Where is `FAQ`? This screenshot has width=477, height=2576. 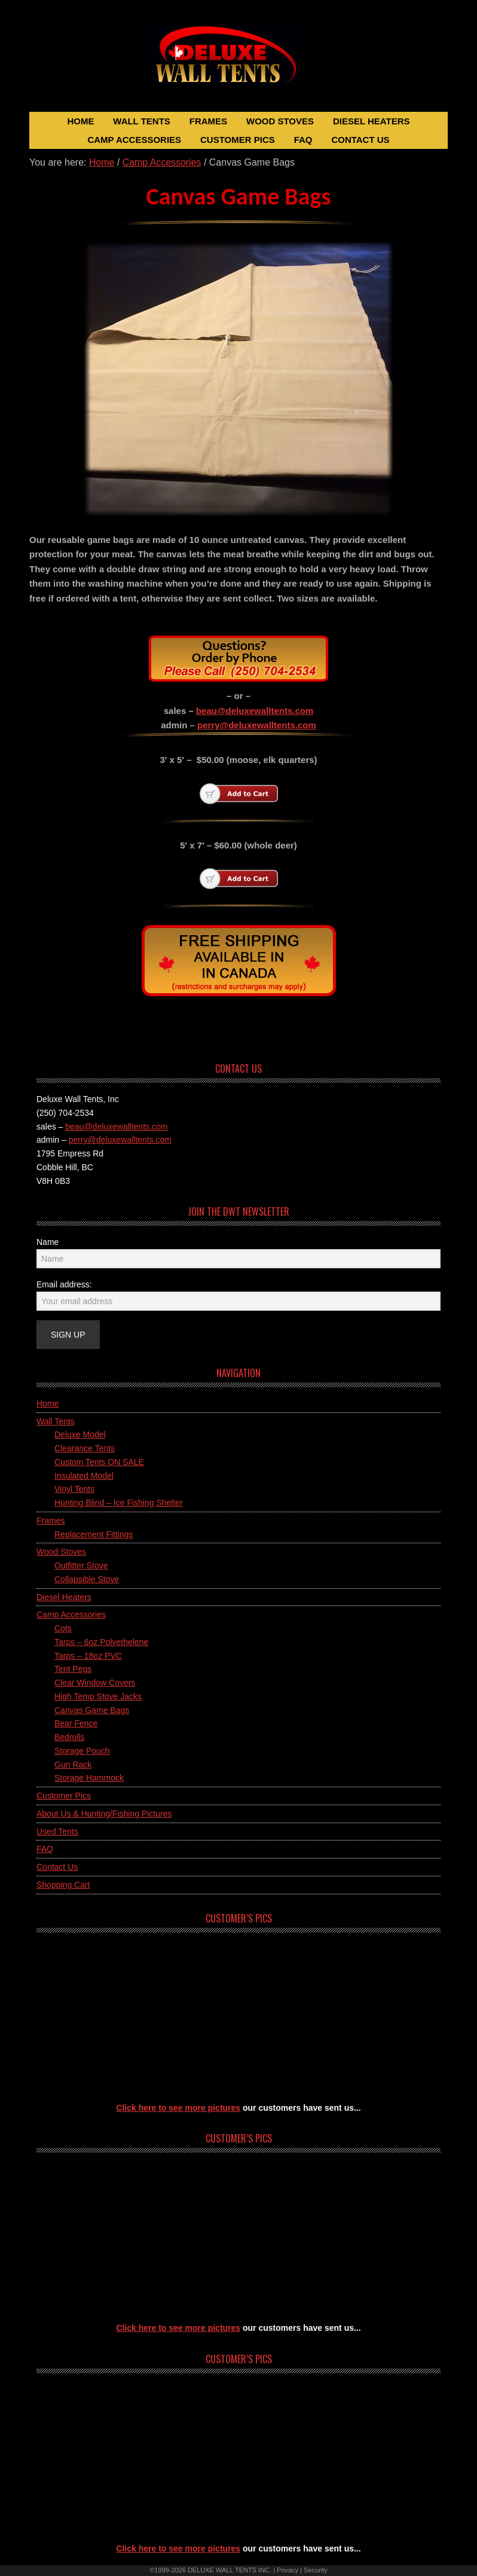
FAQ is located at coordinates (44, 1849).